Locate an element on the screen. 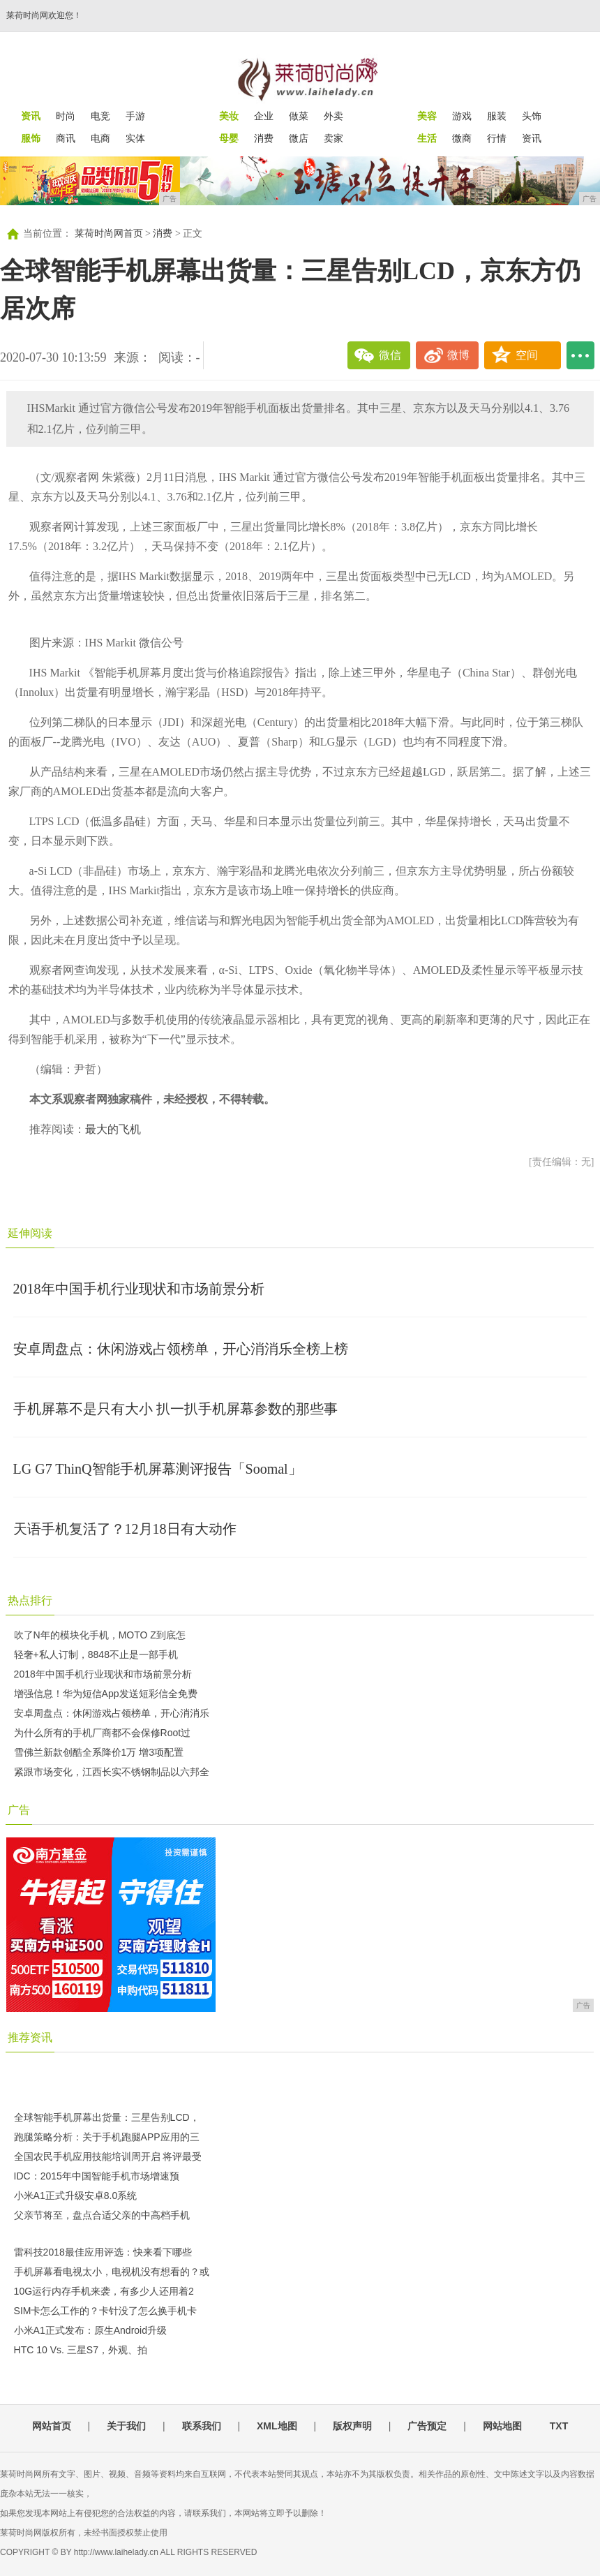 The width and height of the screenshot is (600, 2576). 微信 is located at coordinates (390, 355).